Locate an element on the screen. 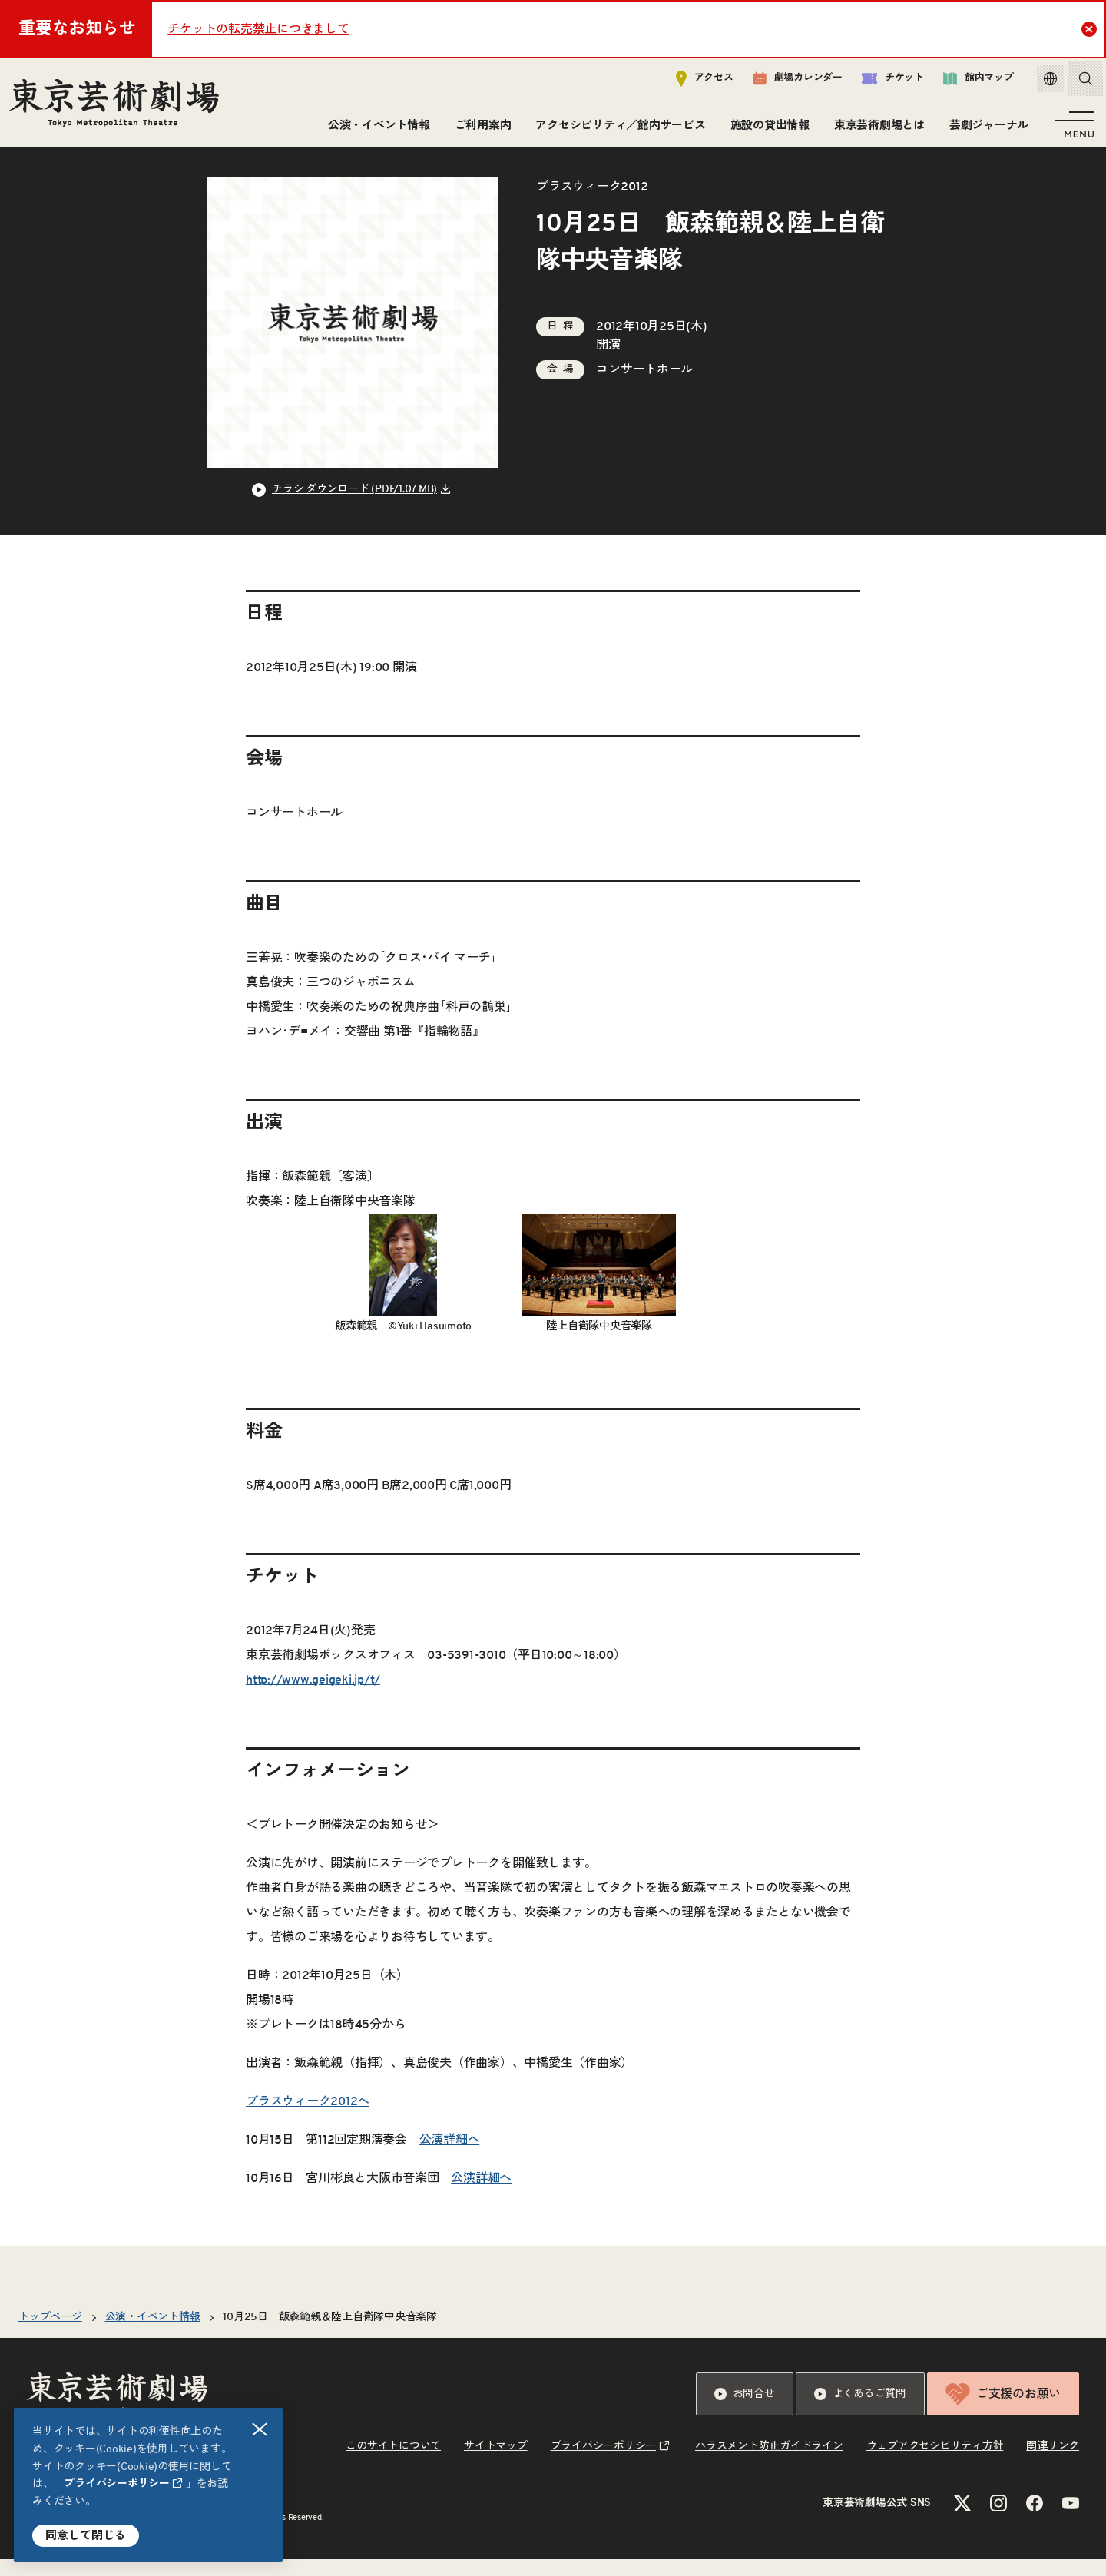 The width and height of the screenshot is (1106, 2576). 10月25日 飯森範親＆陸上自衛隊中央音楽隊 is located at coordinates (330, 2334).